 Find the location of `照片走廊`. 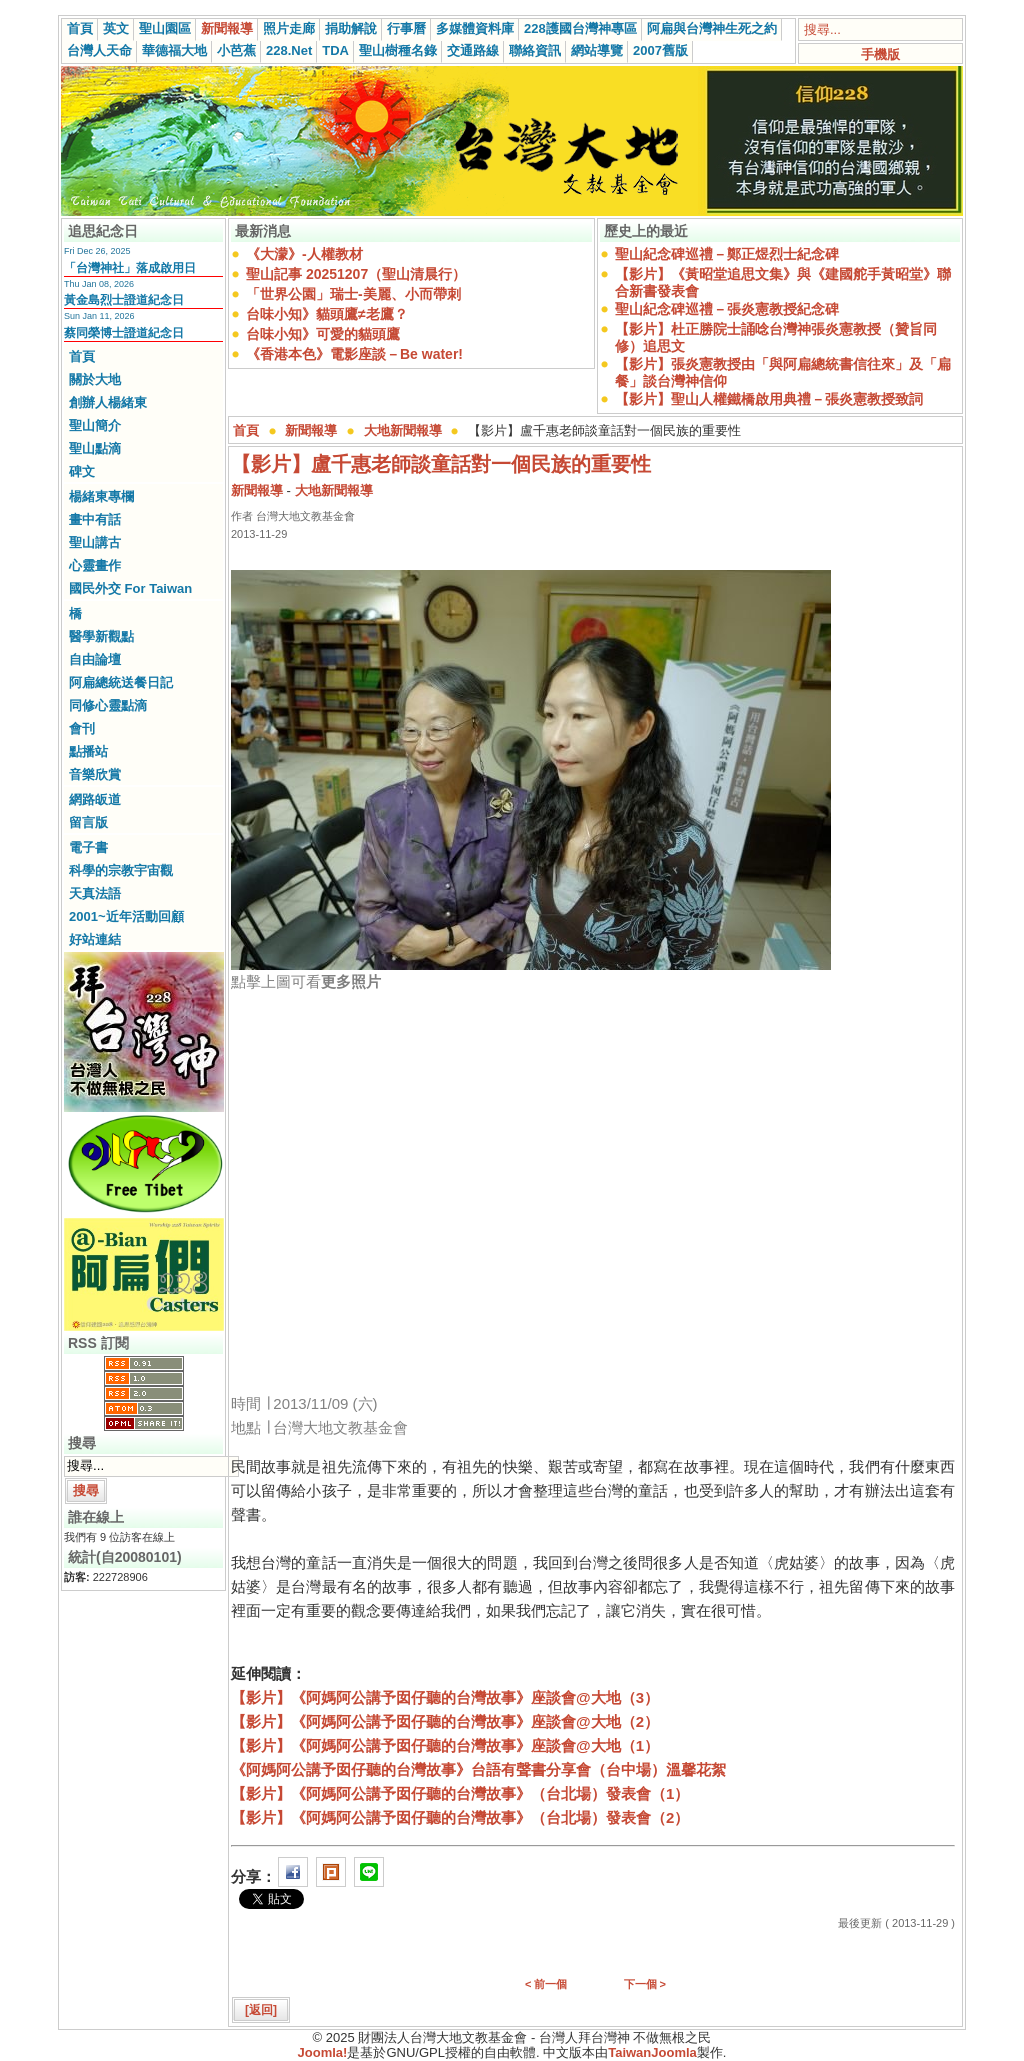

照片走廊 is located at coordinates (289, 28).